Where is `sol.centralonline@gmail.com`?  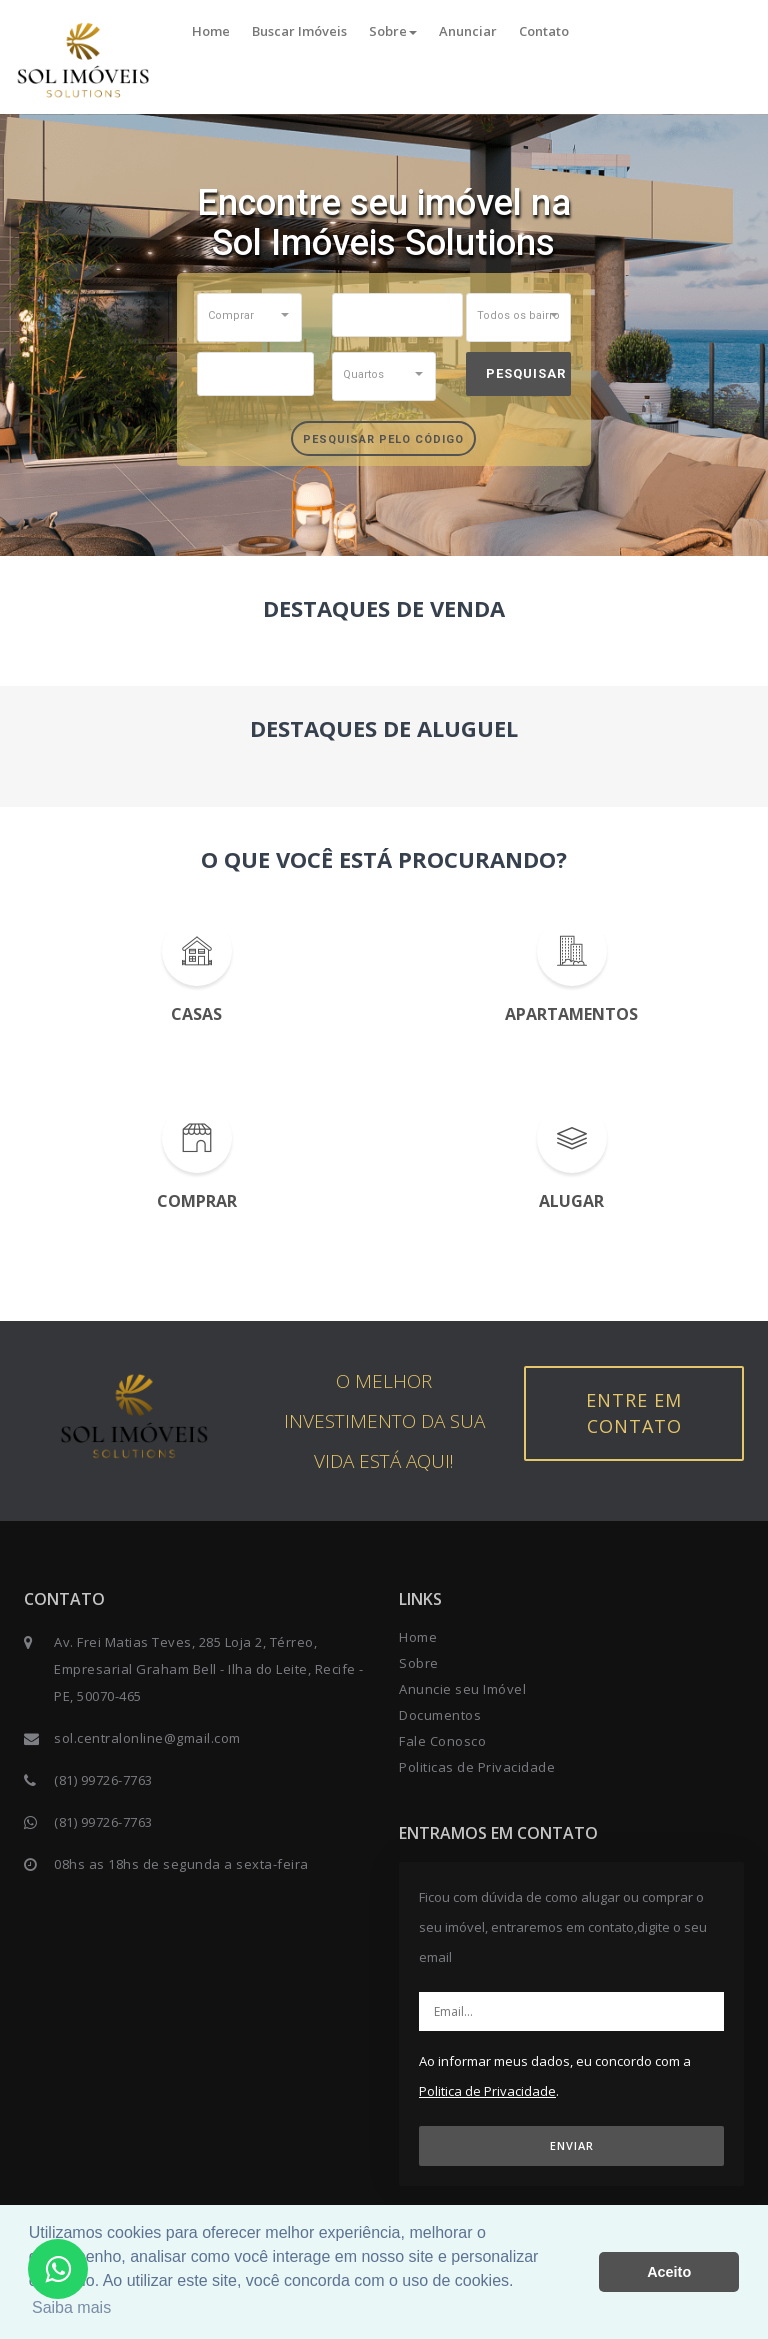
sol.centralonline@gmail.com is located at coordinates (147, 1738).